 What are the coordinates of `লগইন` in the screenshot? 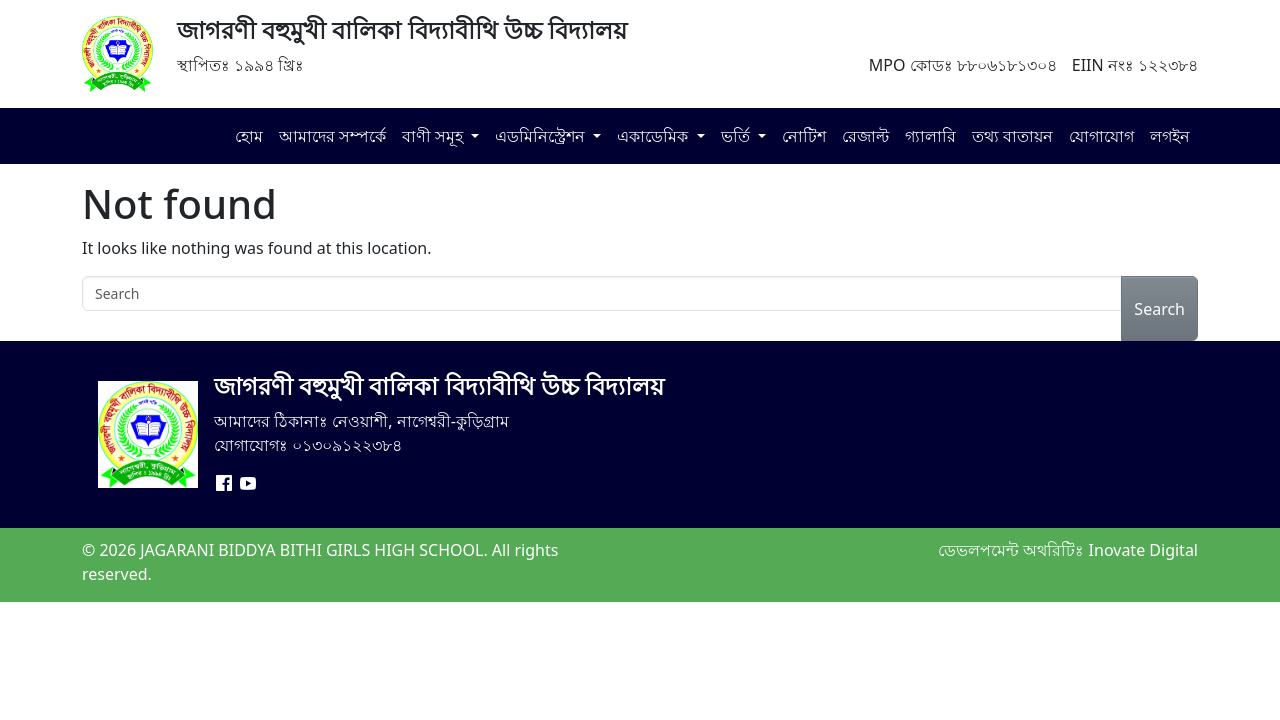 It's located at (1170, 136).